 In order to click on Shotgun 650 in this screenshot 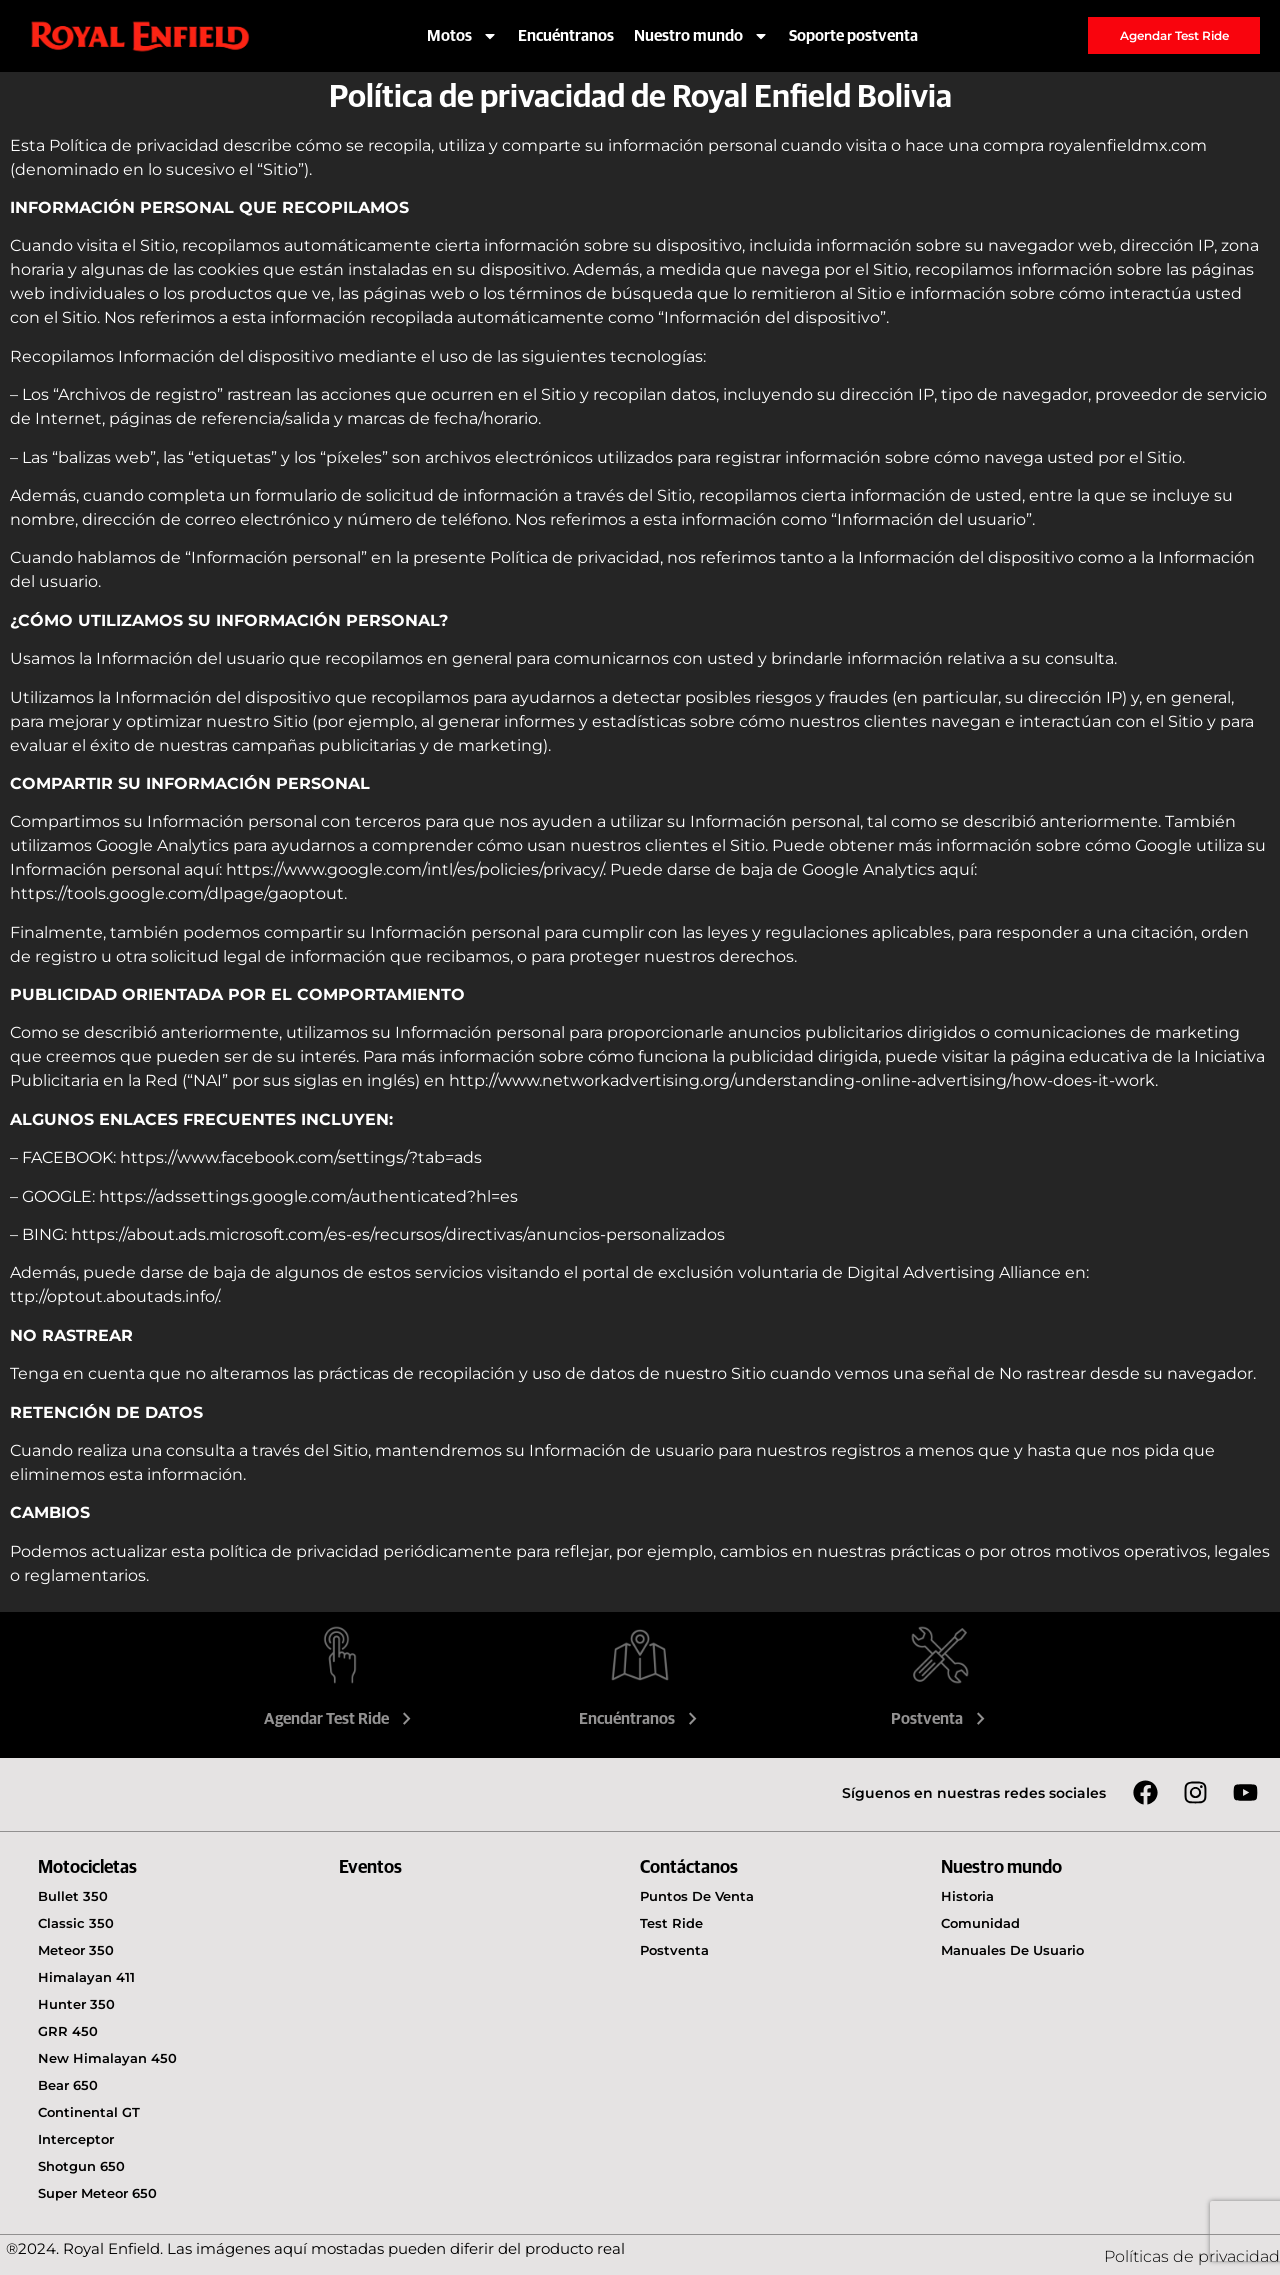, I will do `click(81, 2166)`.